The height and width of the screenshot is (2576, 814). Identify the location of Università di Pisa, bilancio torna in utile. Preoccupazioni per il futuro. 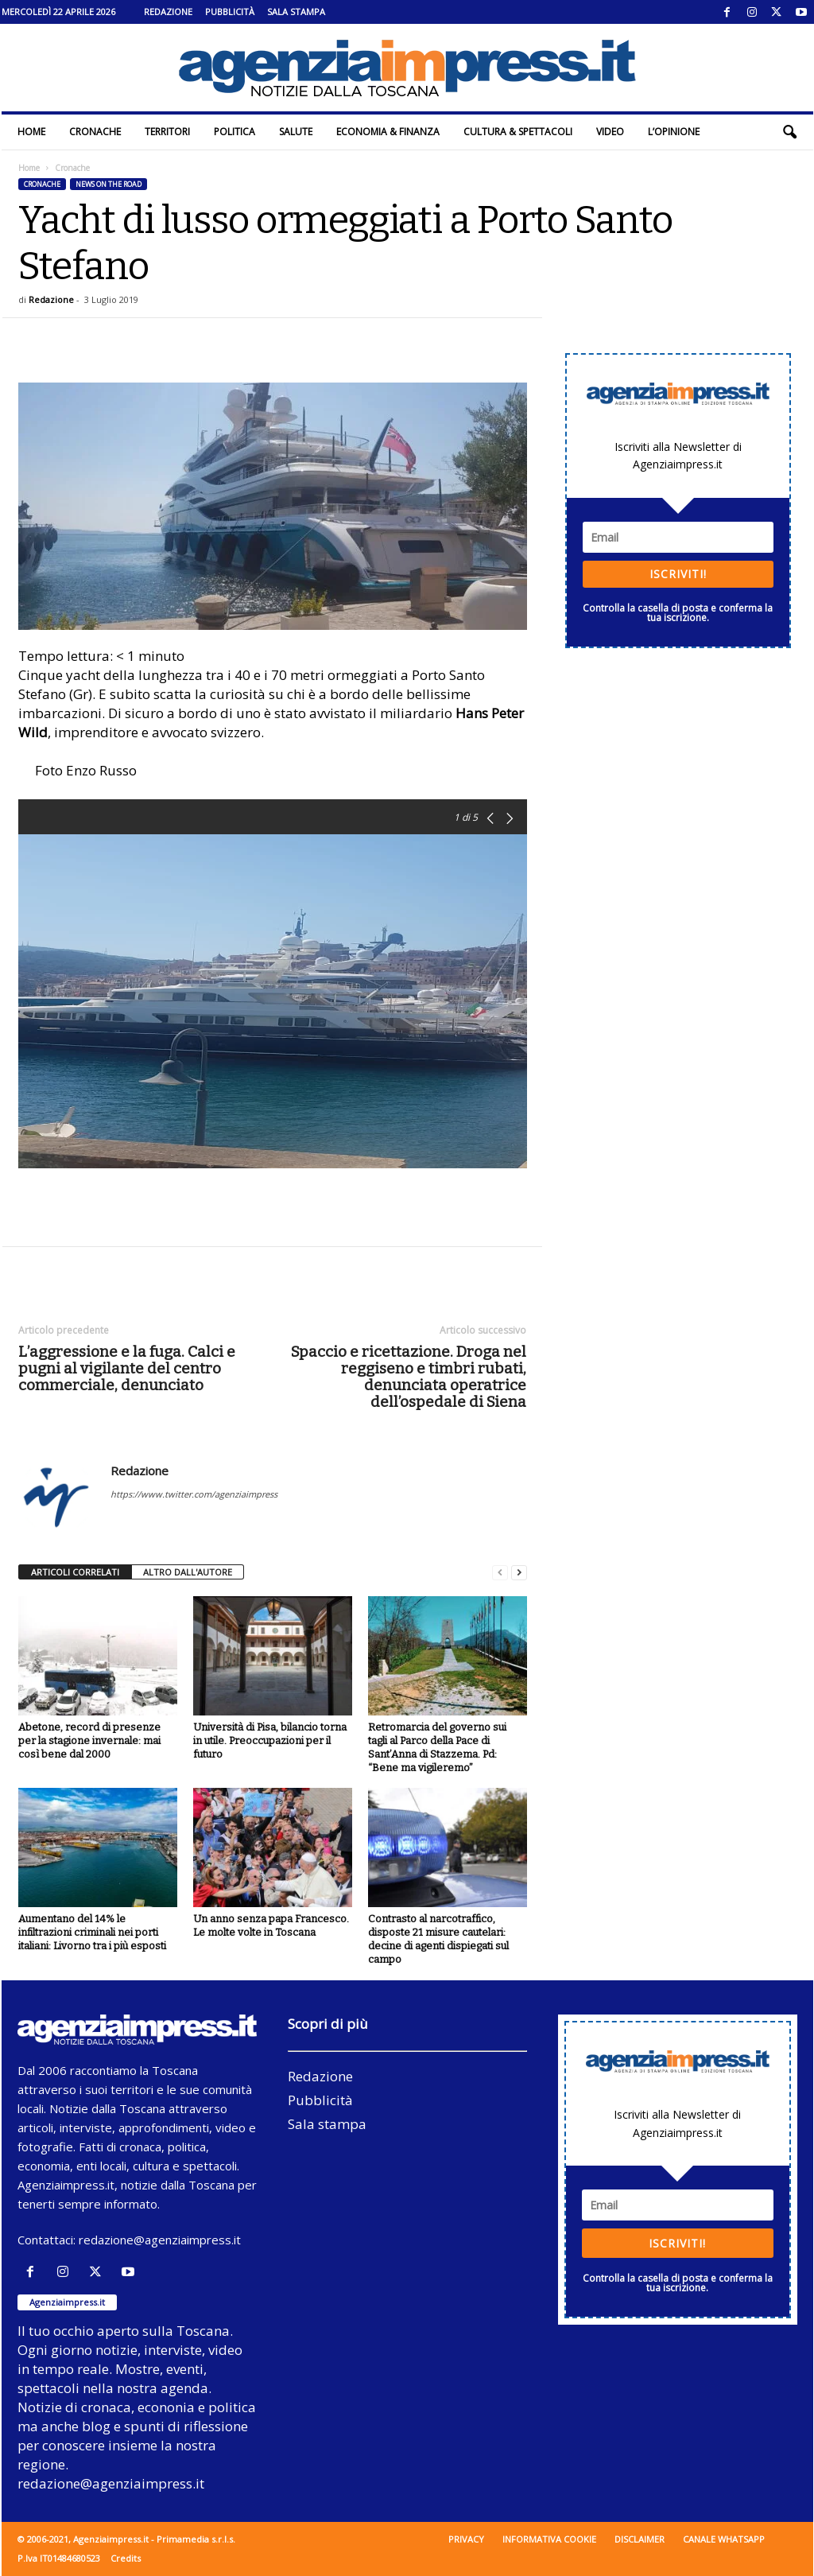
(270, 1740).